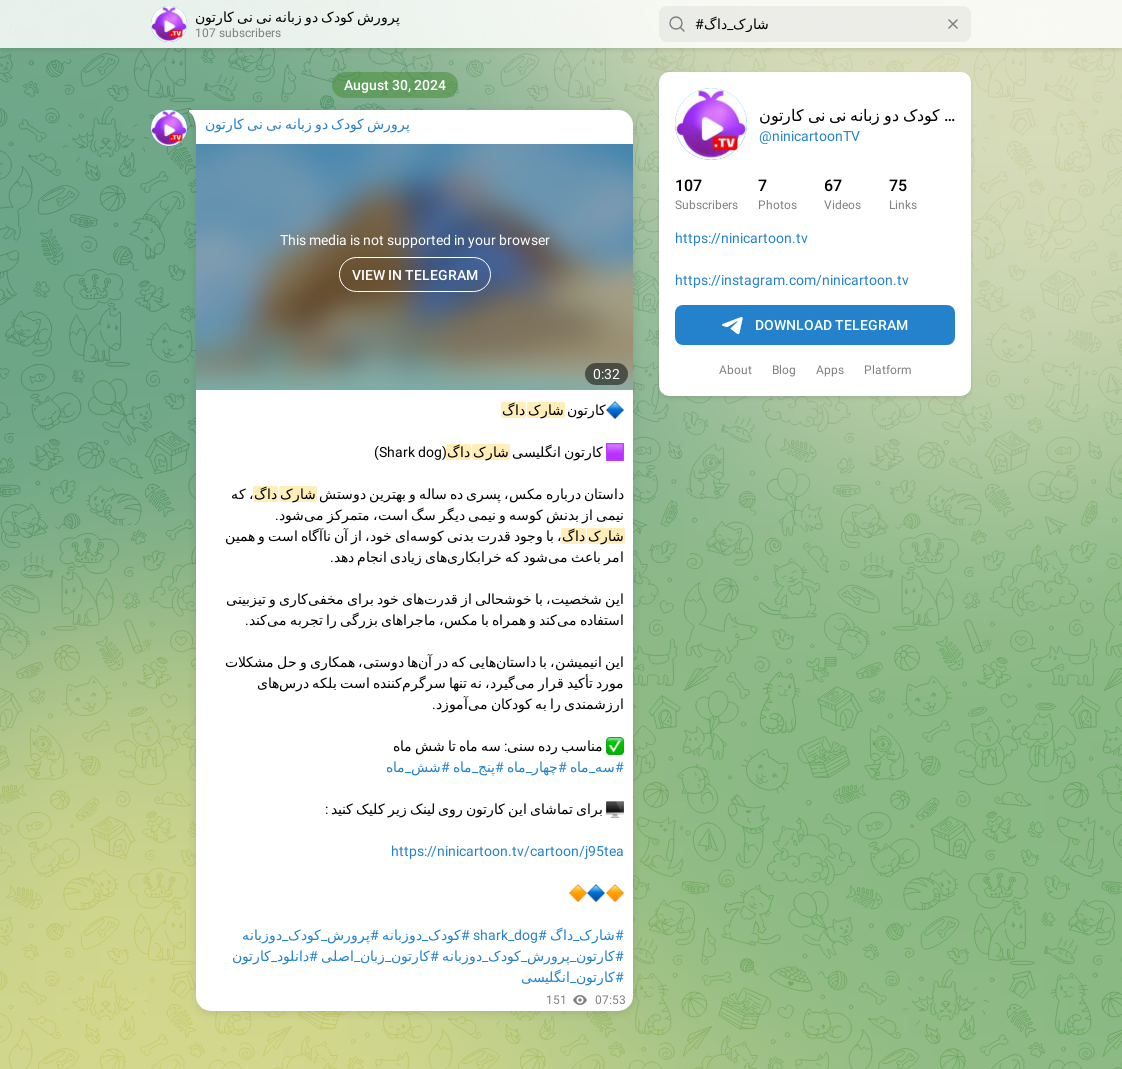 The image size is (1122, 1069). Describe the element at coordinates (815, 326) in the screenshot. I see `Download Telegram` at that location.